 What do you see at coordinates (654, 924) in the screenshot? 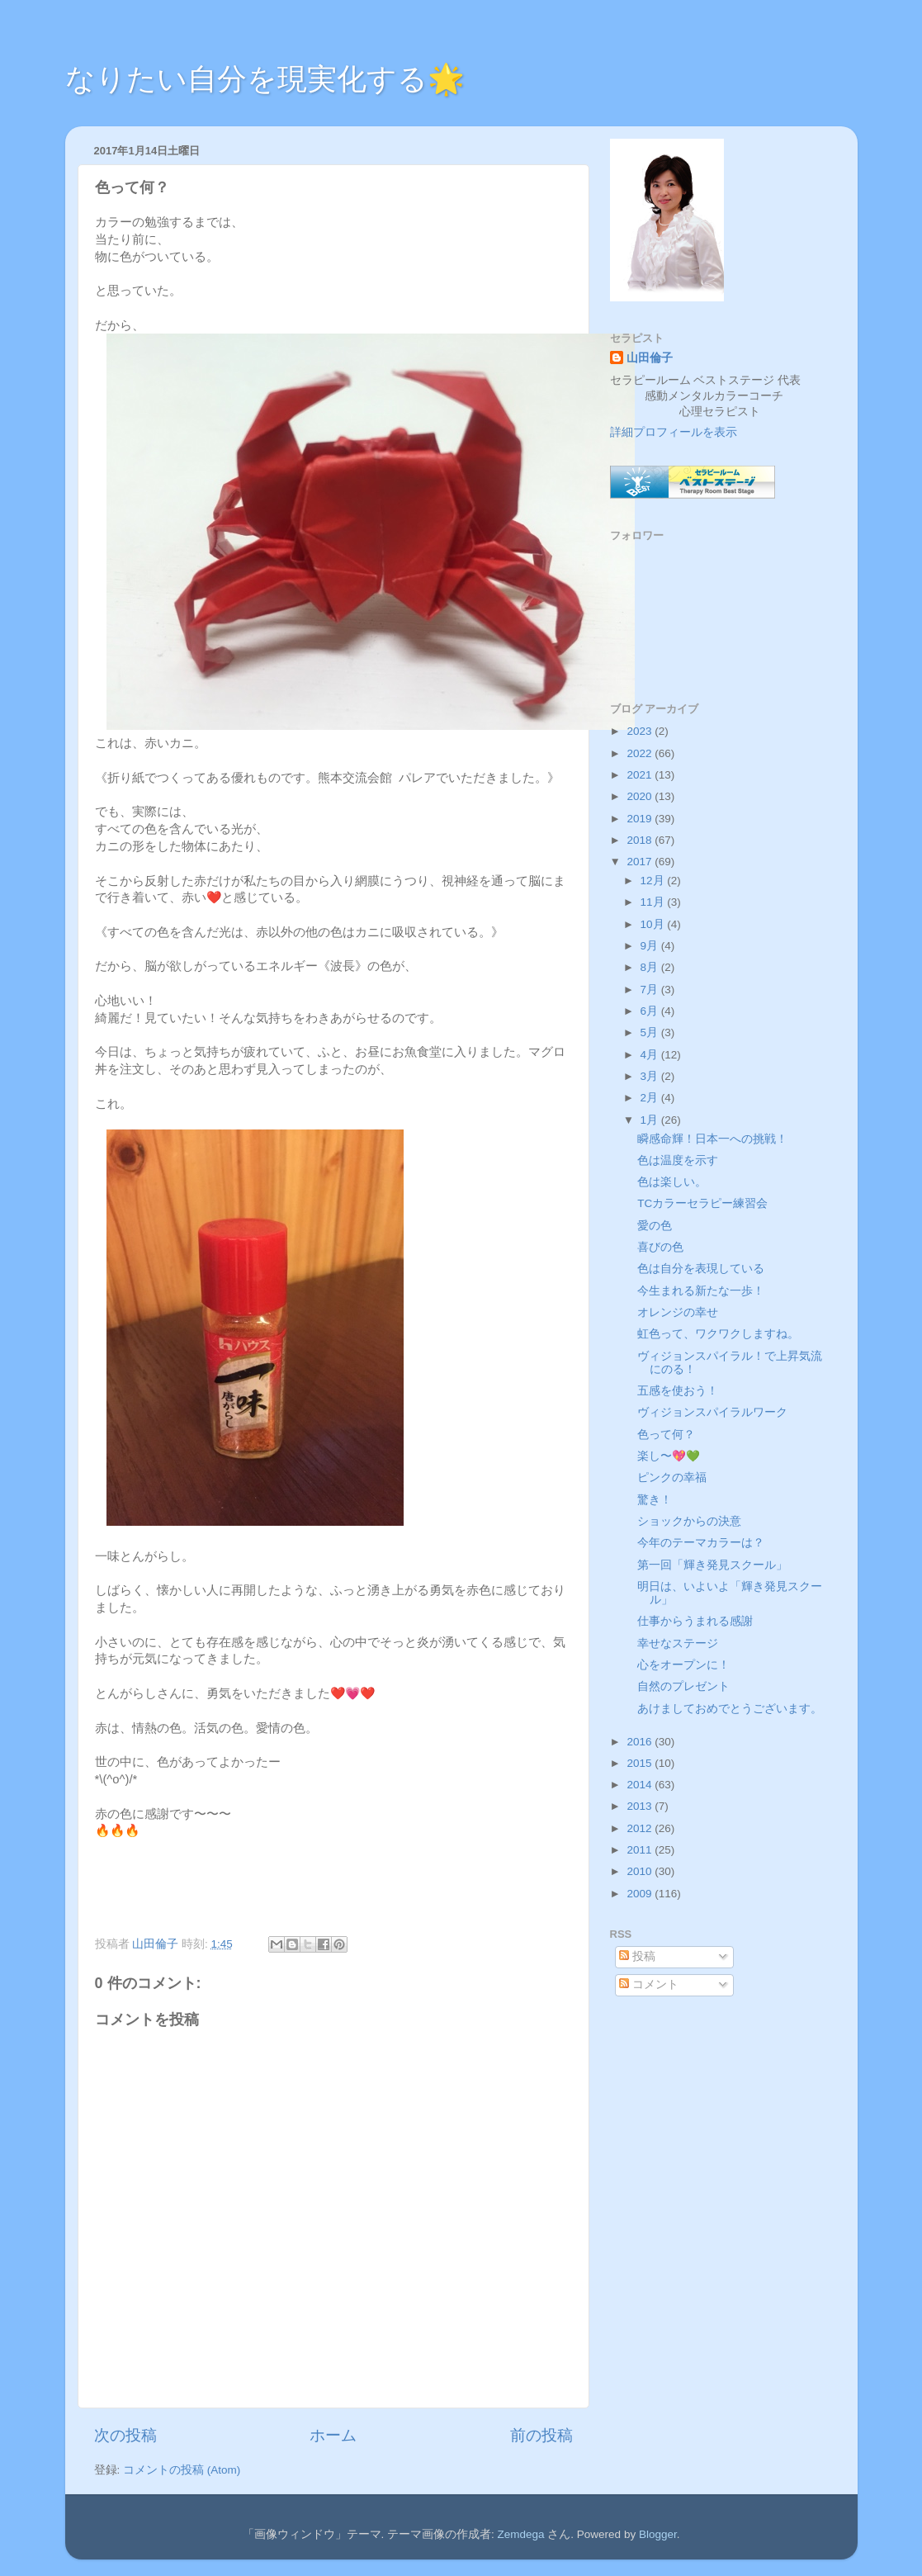
I see `10月` at bounding box center [654, 924].